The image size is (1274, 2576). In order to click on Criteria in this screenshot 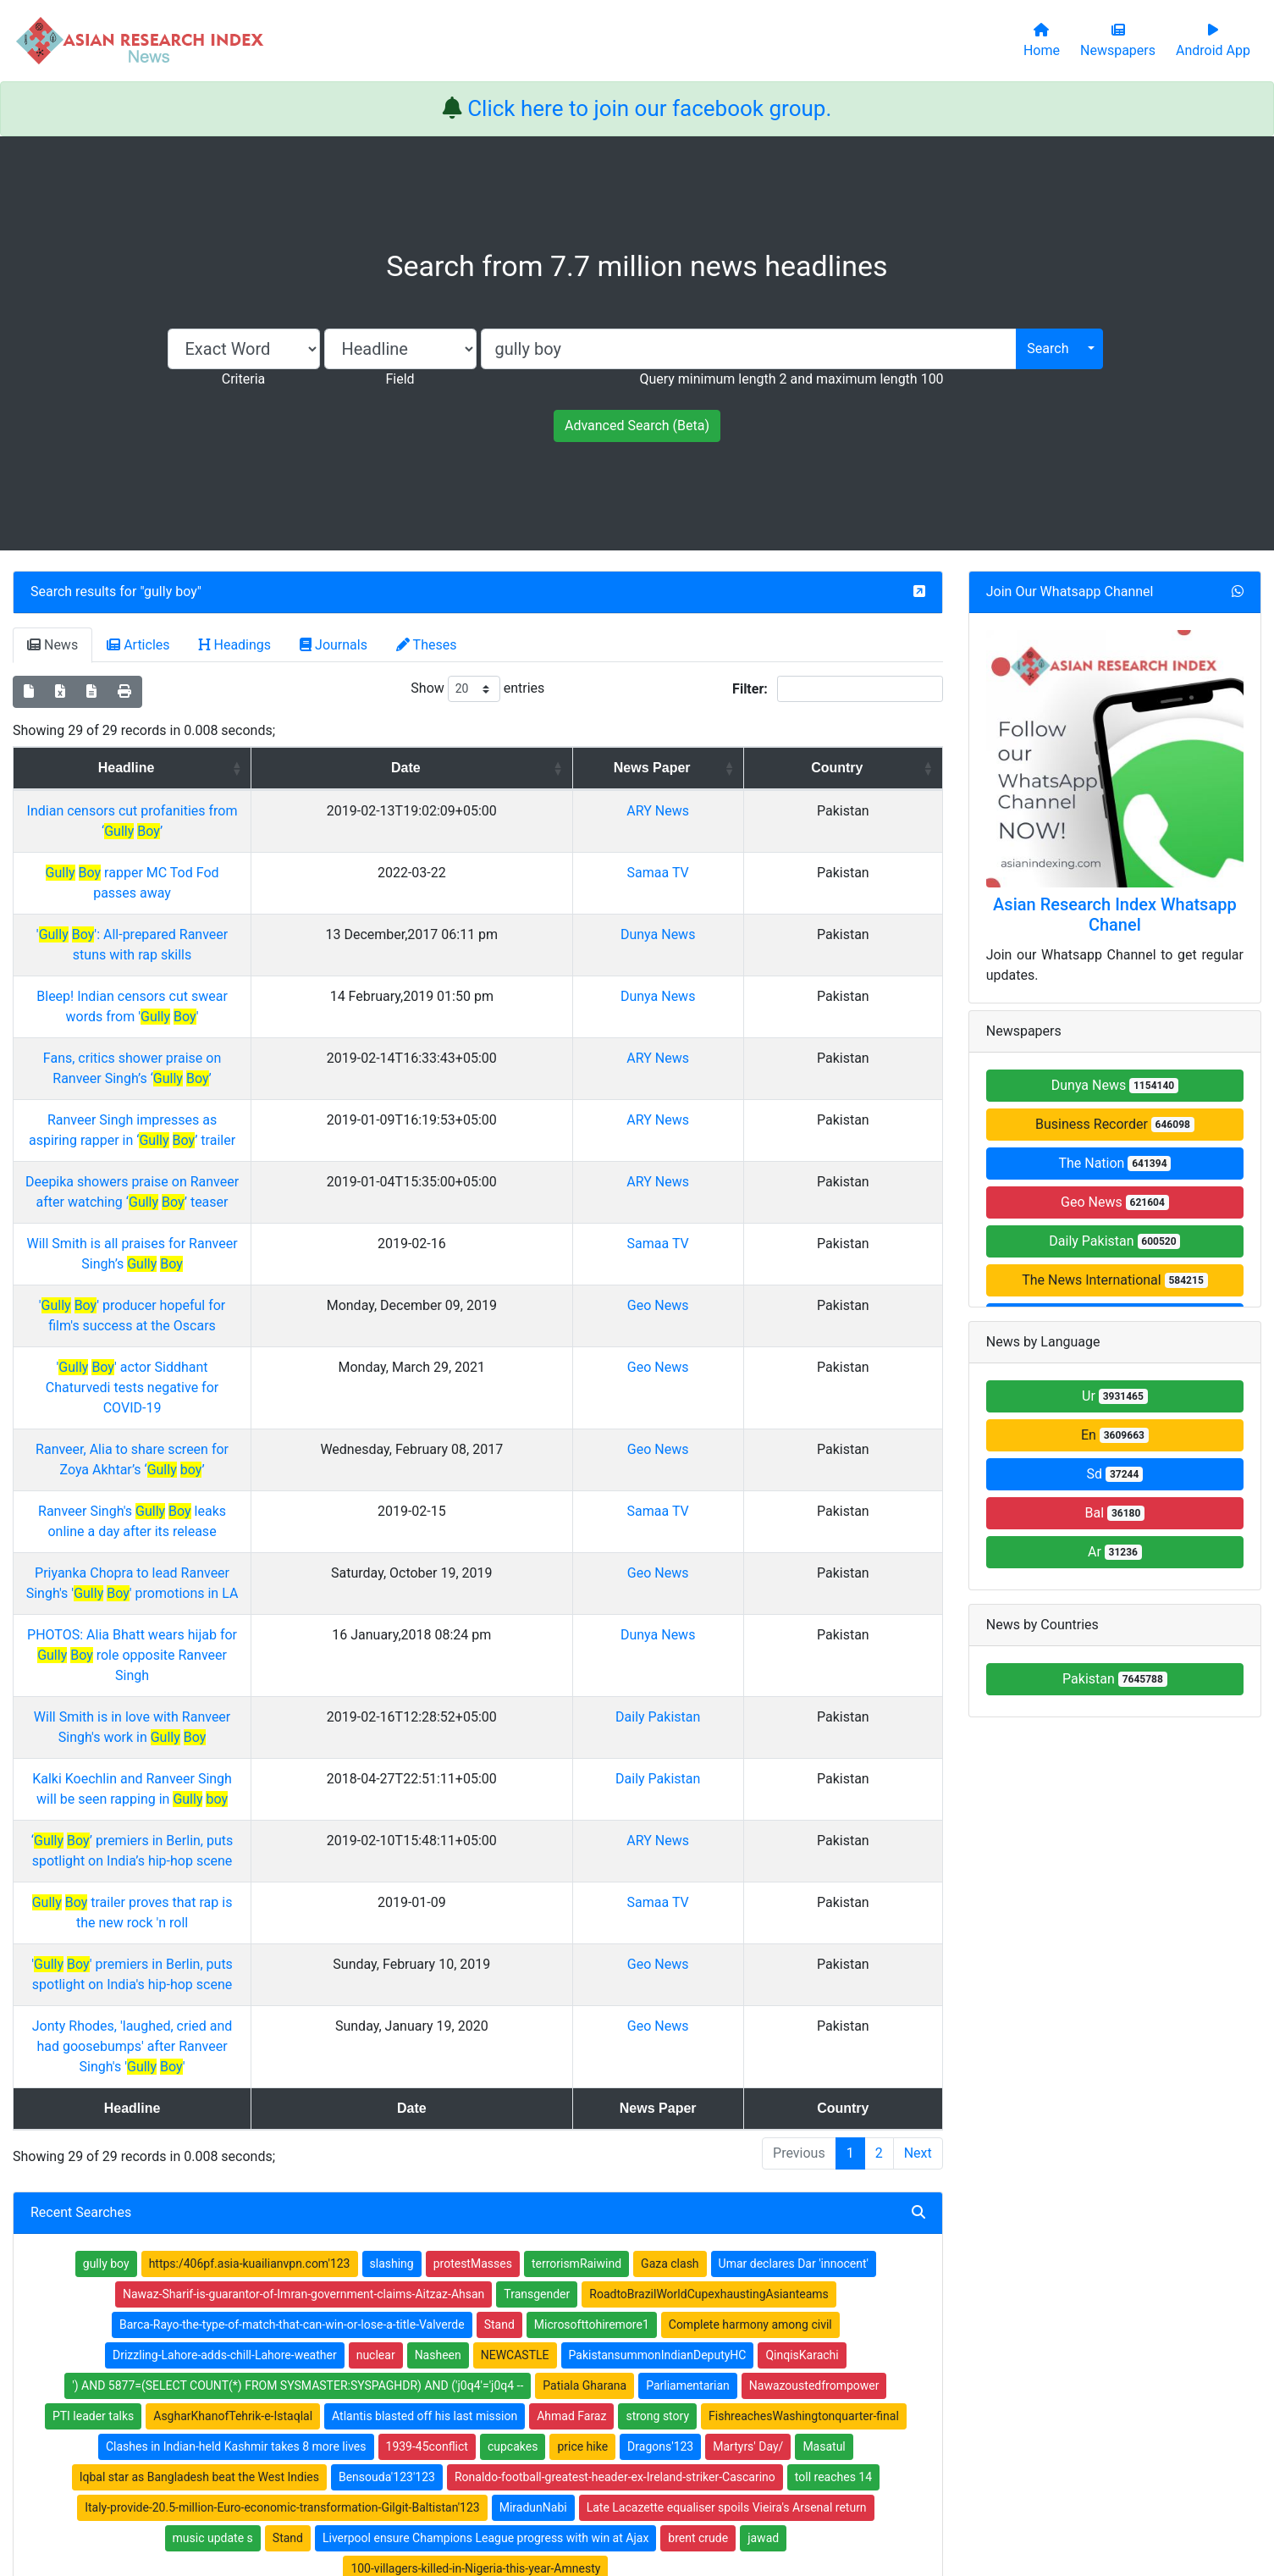, I will do `click(243, 379)`.